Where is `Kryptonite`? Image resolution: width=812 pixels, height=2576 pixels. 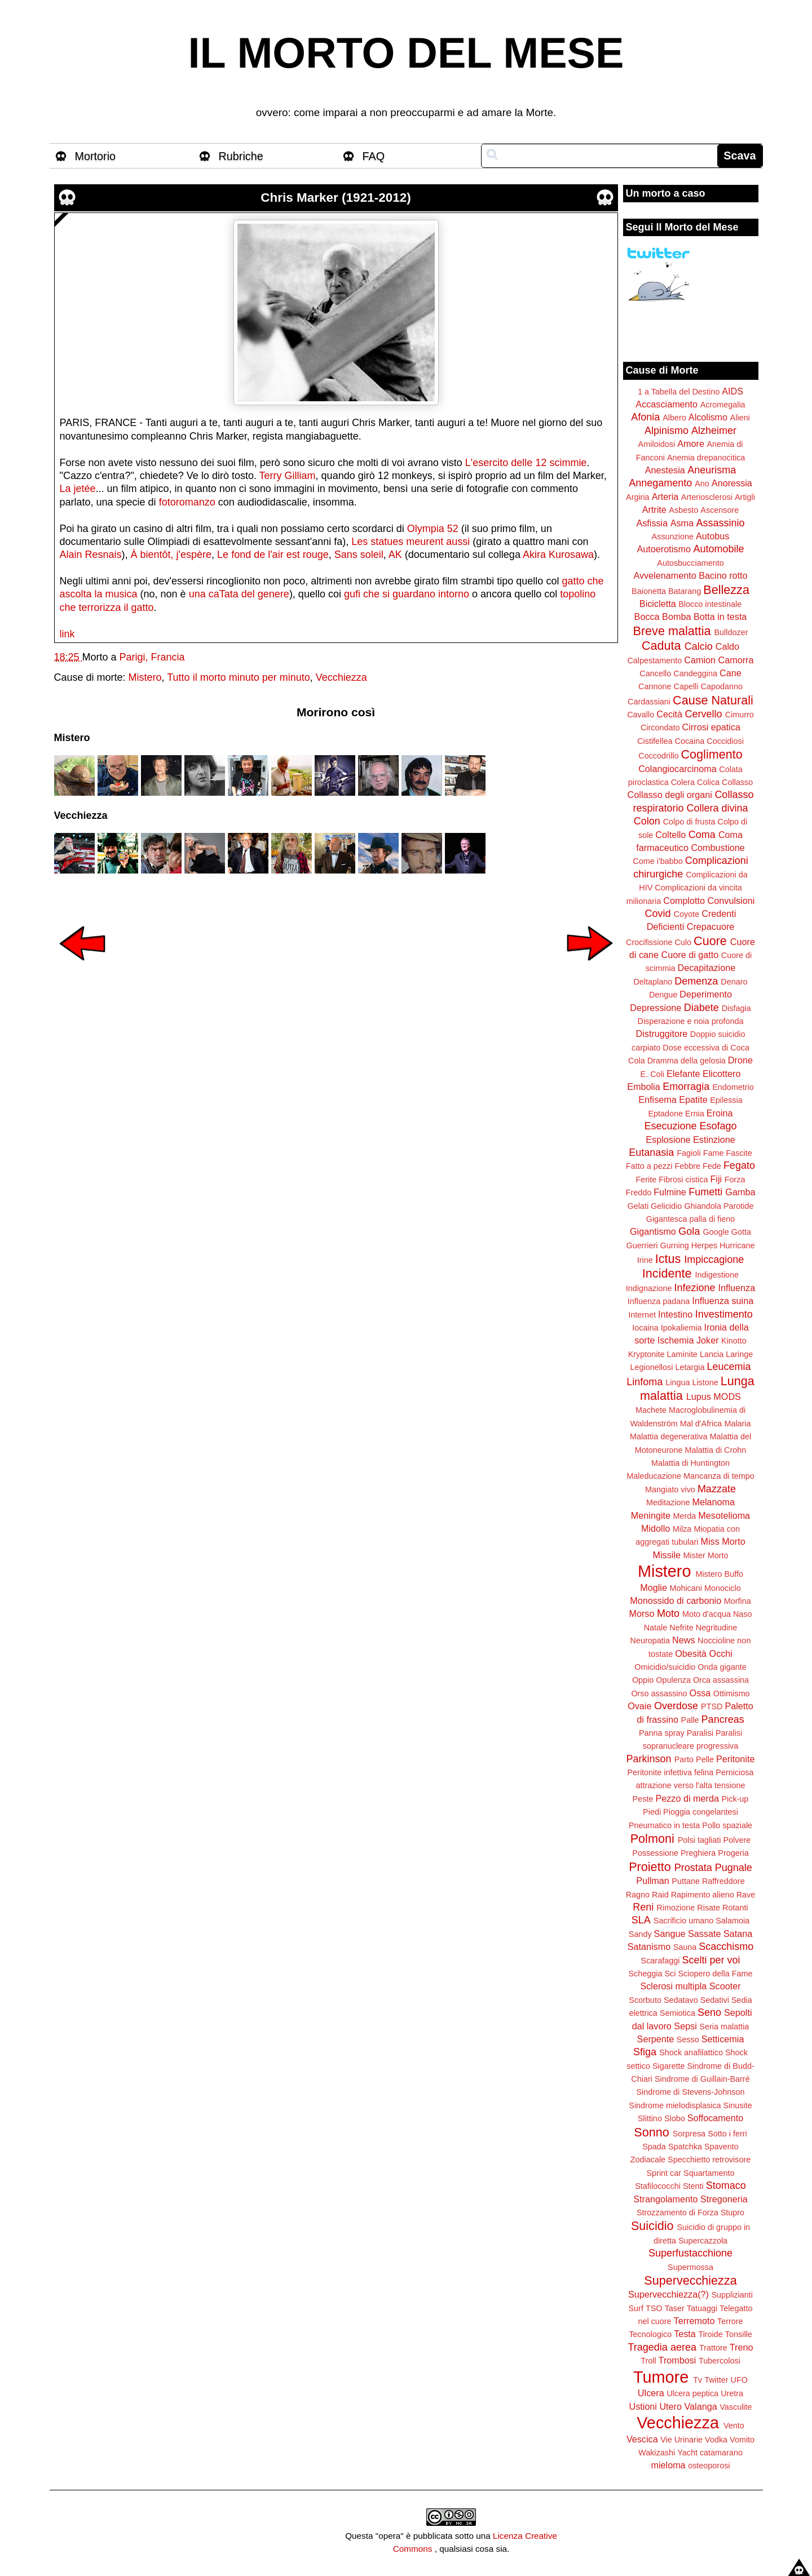 Kryptonite is located at coordinates (646, 1354).